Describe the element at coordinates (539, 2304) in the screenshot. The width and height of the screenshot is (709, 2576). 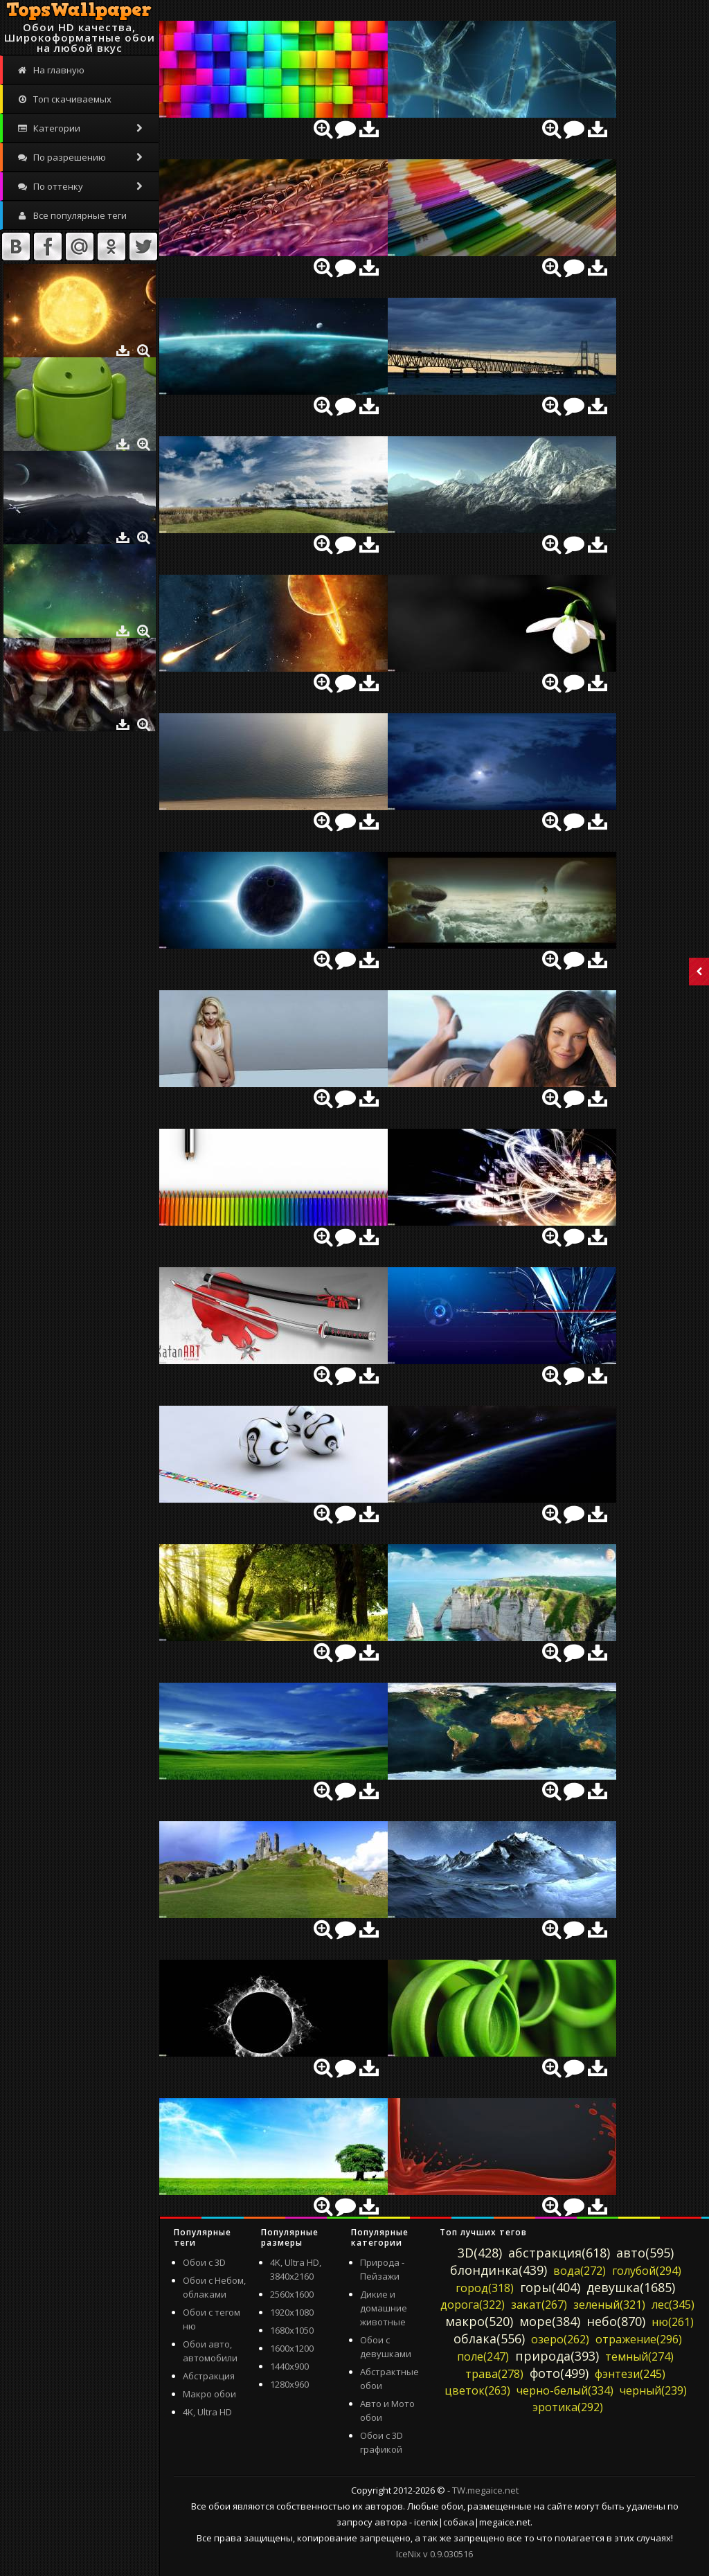
I see `закат(267)` at that location.